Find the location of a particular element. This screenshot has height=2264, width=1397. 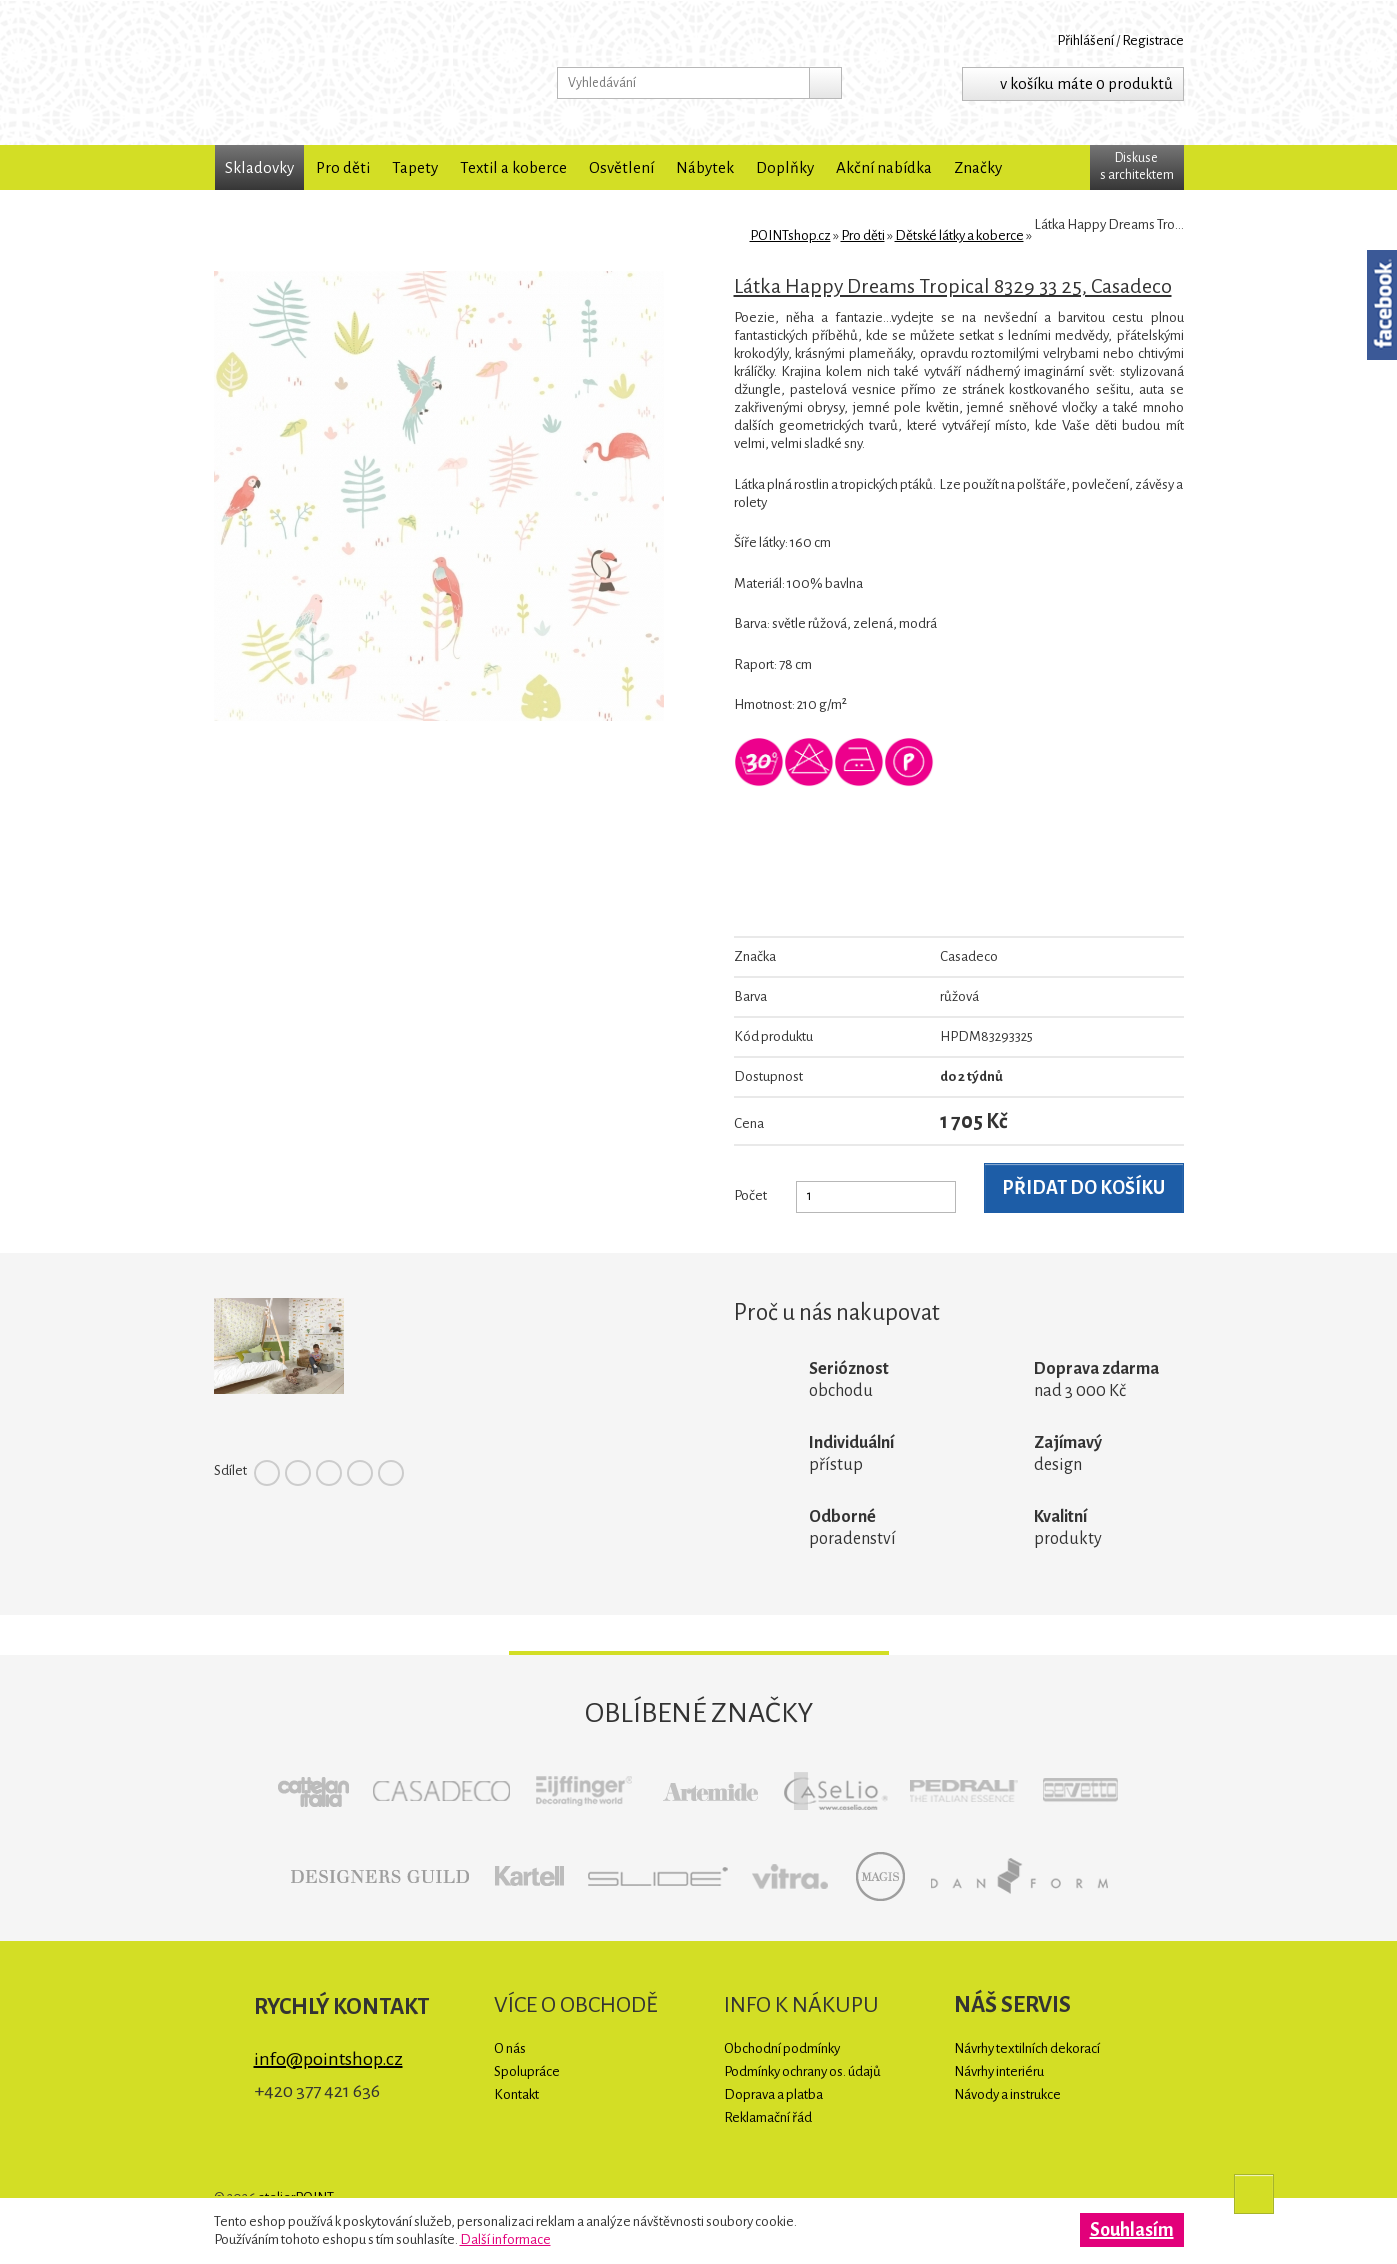

Pinterest is located at coordinates (329, 1473).